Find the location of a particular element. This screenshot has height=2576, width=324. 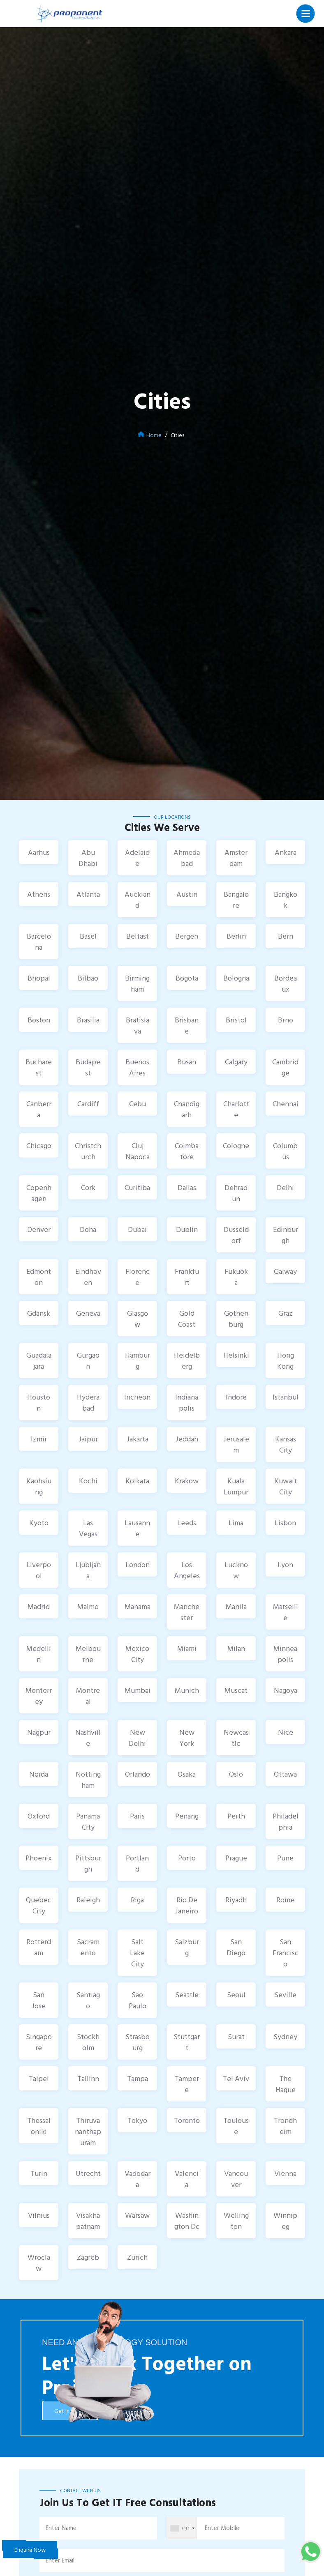

Nagoya is located at coordinates (285, 1690).